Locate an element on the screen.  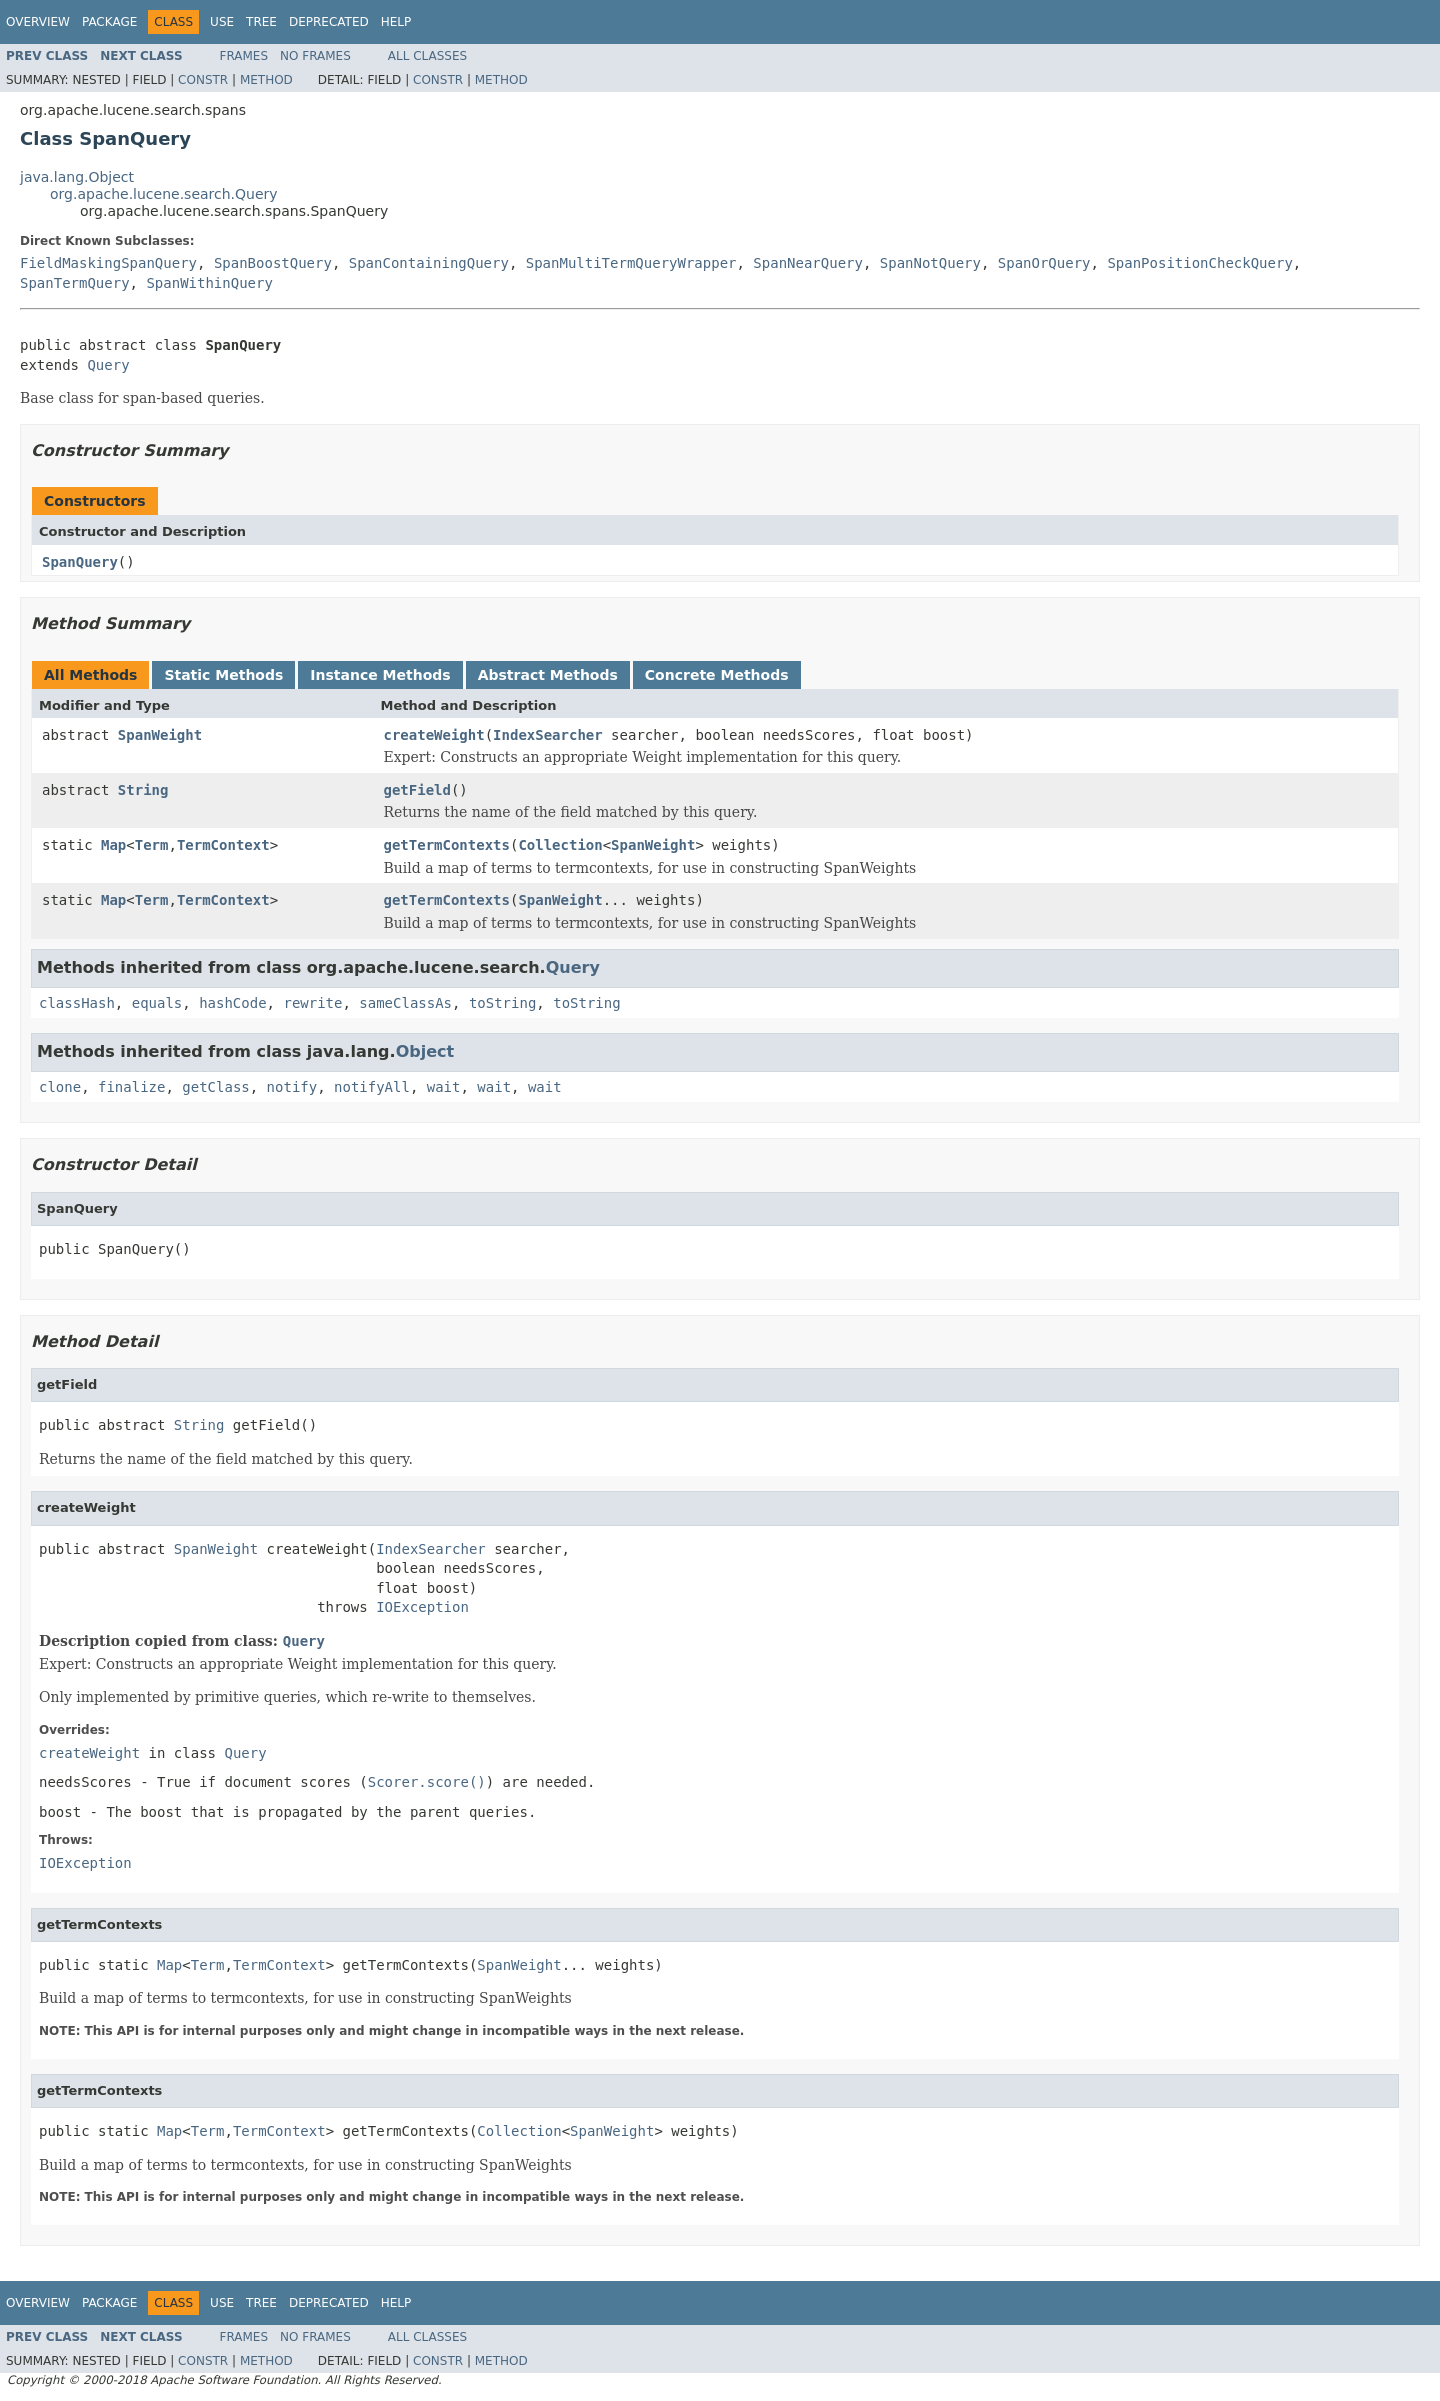
Deprecated is located at coordinates (329, 22).